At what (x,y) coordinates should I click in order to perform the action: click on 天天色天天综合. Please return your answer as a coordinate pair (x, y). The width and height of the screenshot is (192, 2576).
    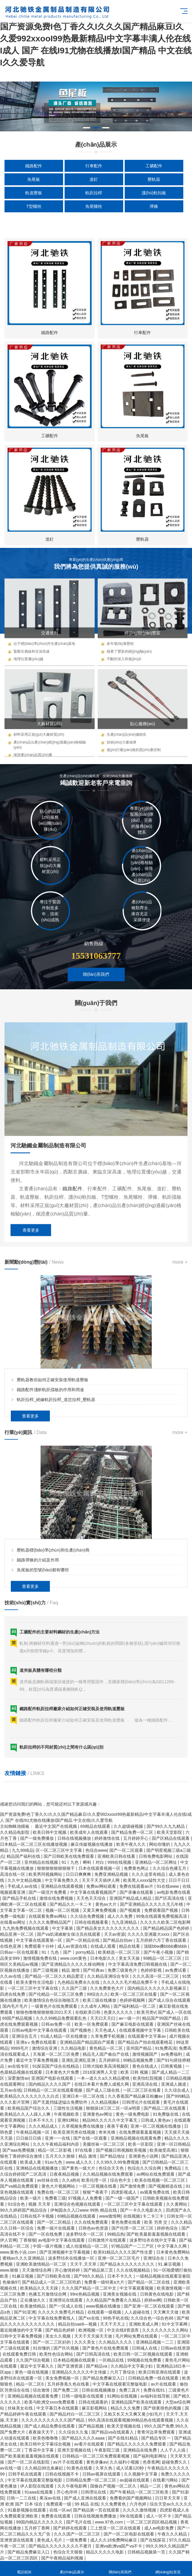
    Looking at the image, I should click on (91, 1898).